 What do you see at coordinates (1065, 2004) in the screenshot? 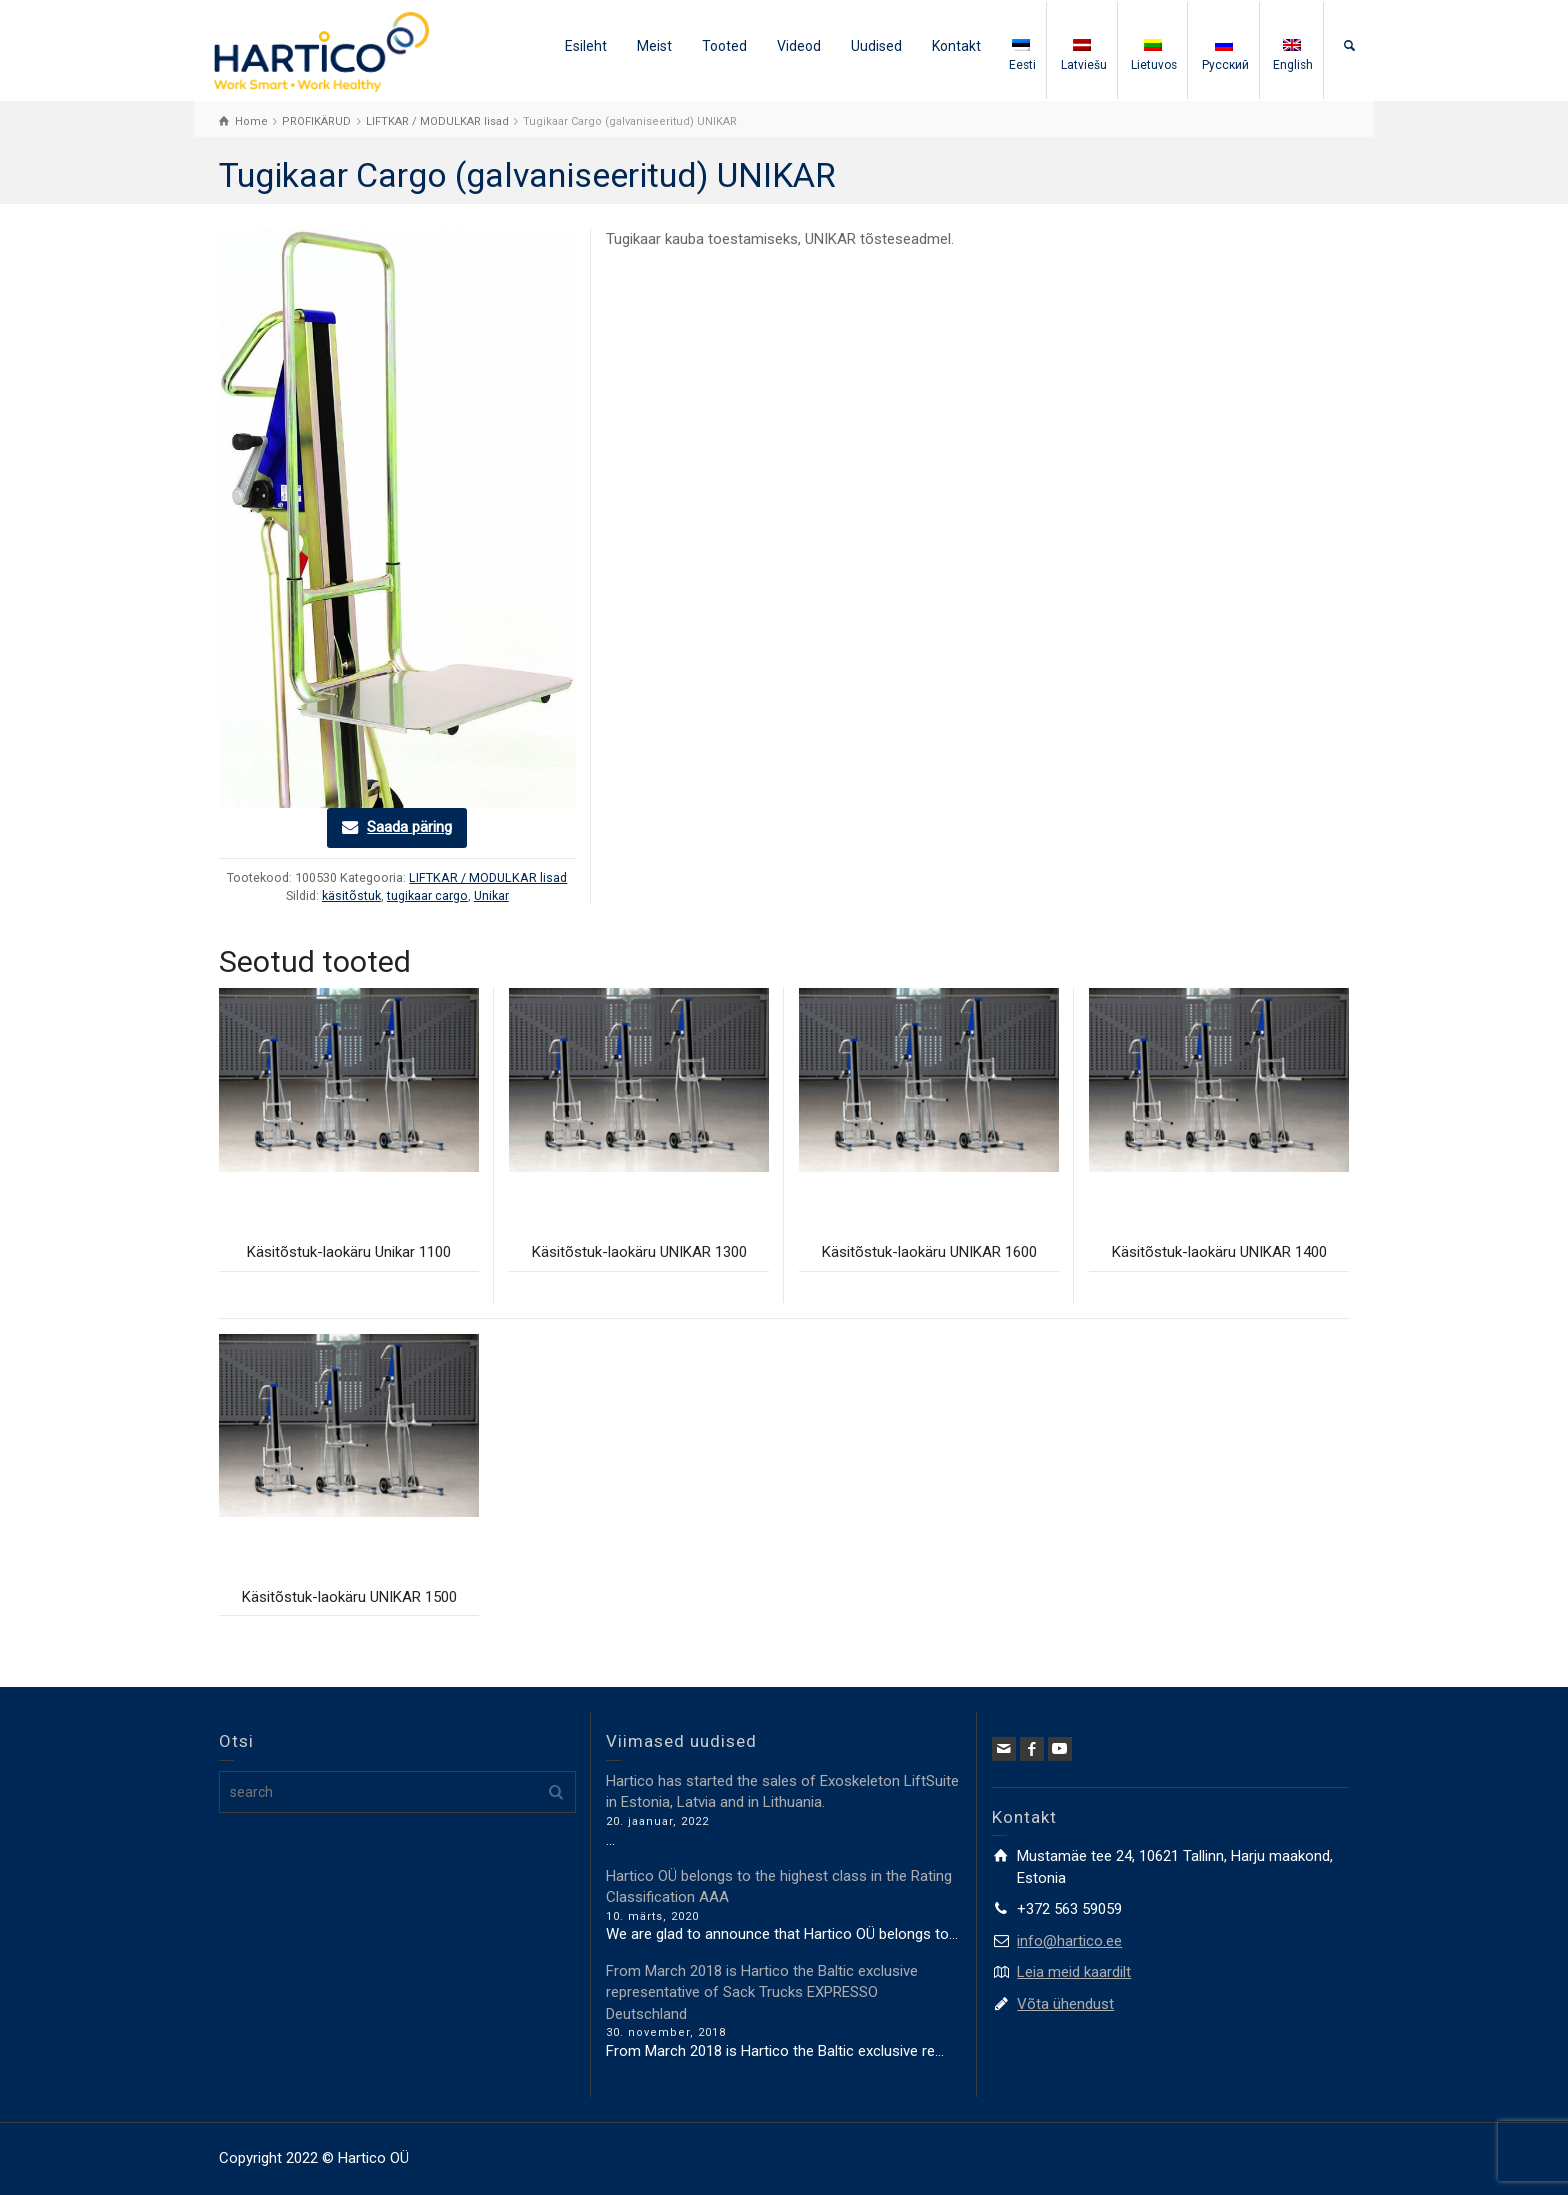
I see `Võta ühendust` at bounding box center [1065, 2004].